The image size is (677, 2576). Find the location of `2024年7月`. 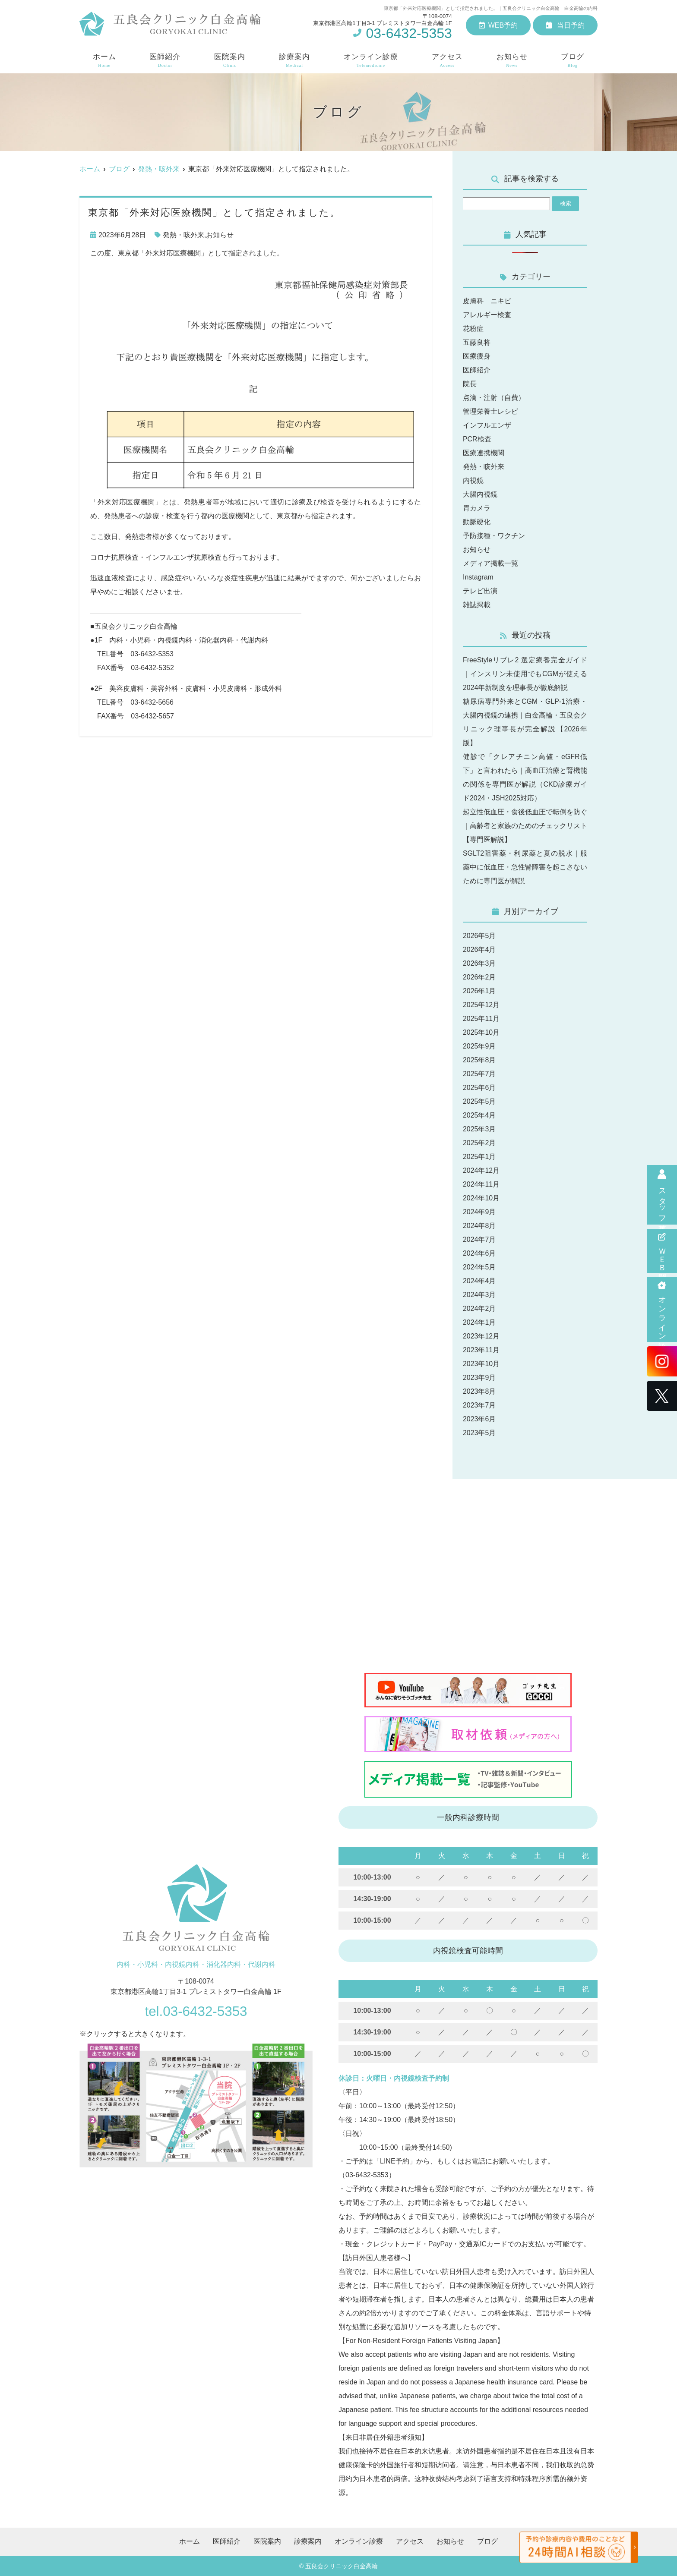

2024年7月 is located at coordinates (479, 1239).